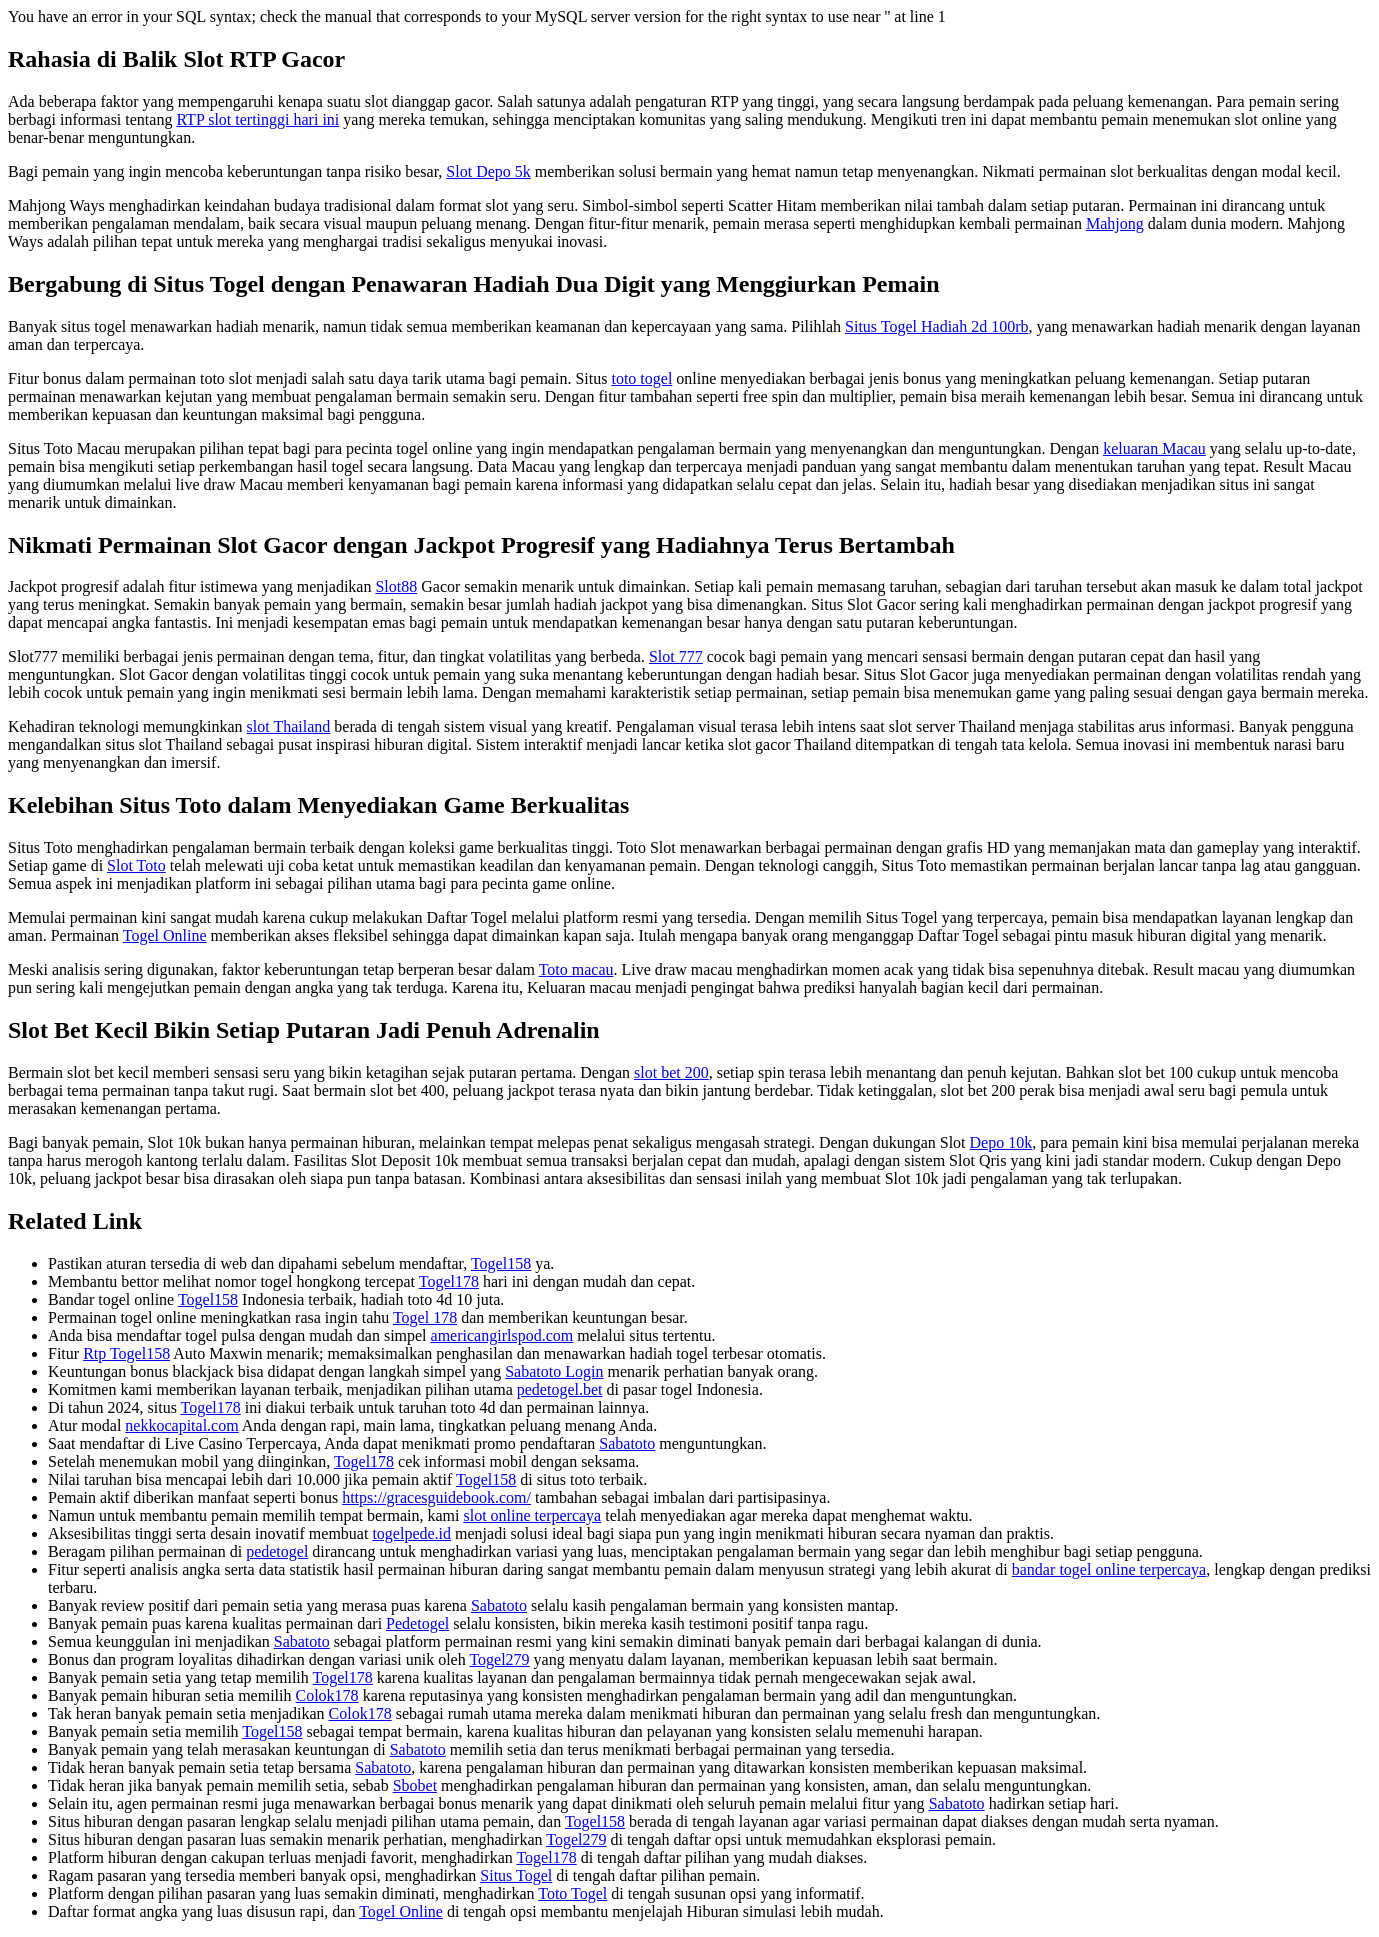  Describe the element at coordinates (936, 326) in the screenshot. I see `Situs Togel Hadiah 2d 100rb` at that location.